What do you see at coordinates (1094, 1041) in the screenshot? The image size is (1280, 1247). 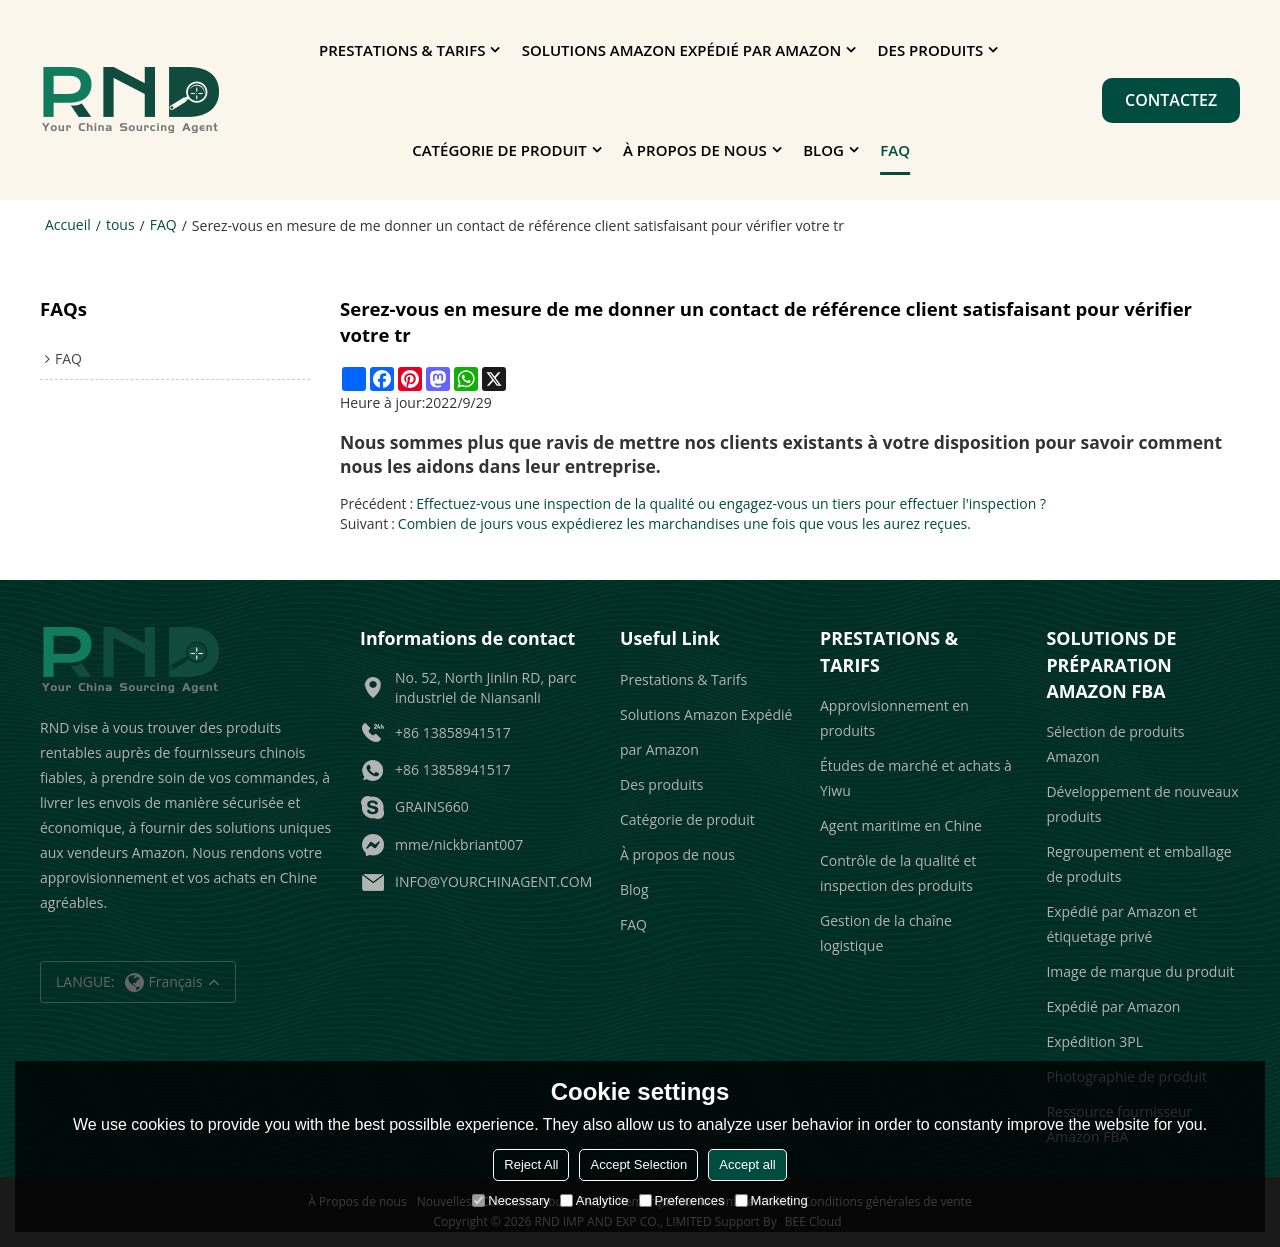 I see `Expédition 3PL` at bounding box center [1094, 1041].